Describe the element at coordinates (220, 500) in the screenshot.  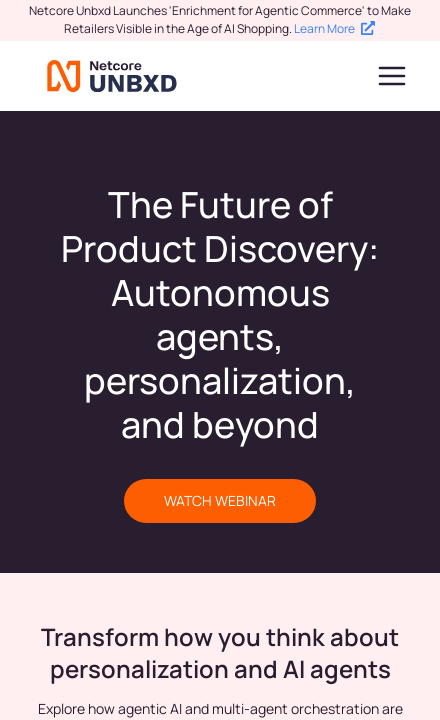
I see `WATCH WEBINAR` at that location.